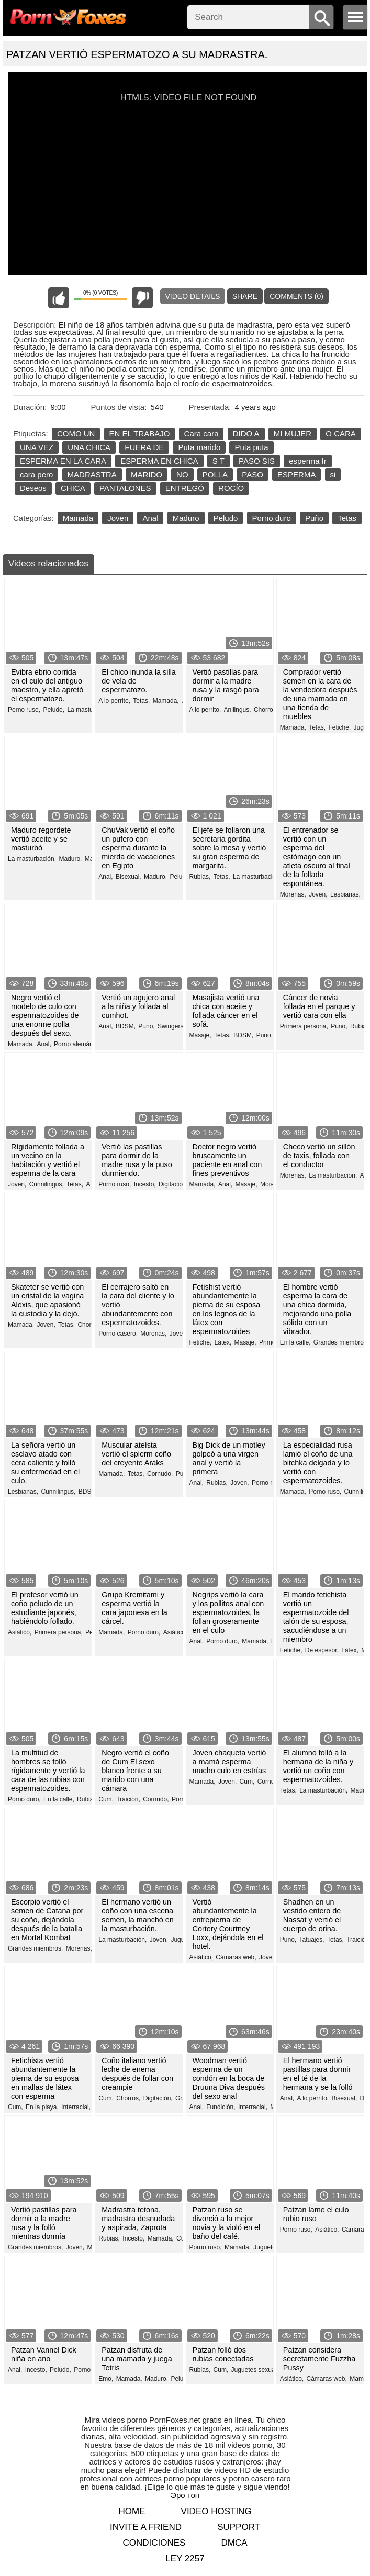 Image resolution: width=370 pixels, height=2576 pixels. Describe the element at coordinates (146, 1026) in the screenshot. I see `Puño,` at that location.